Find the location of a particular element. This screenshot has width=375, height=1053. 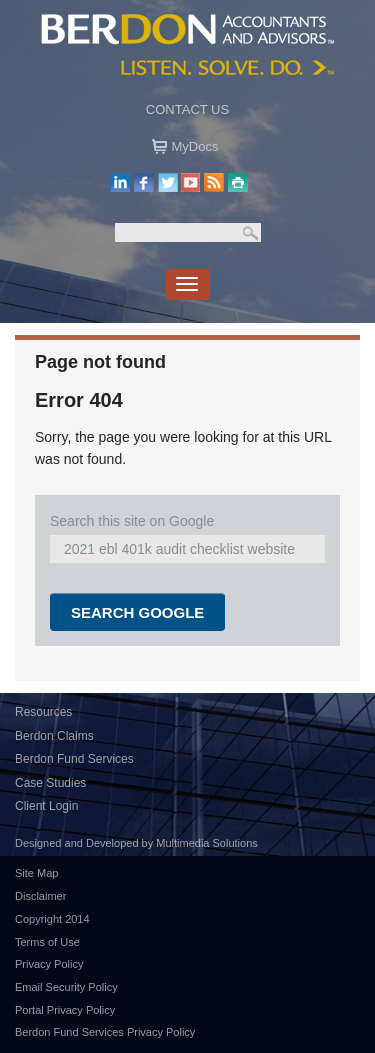

Search Google is located at coordinates (137, 612).